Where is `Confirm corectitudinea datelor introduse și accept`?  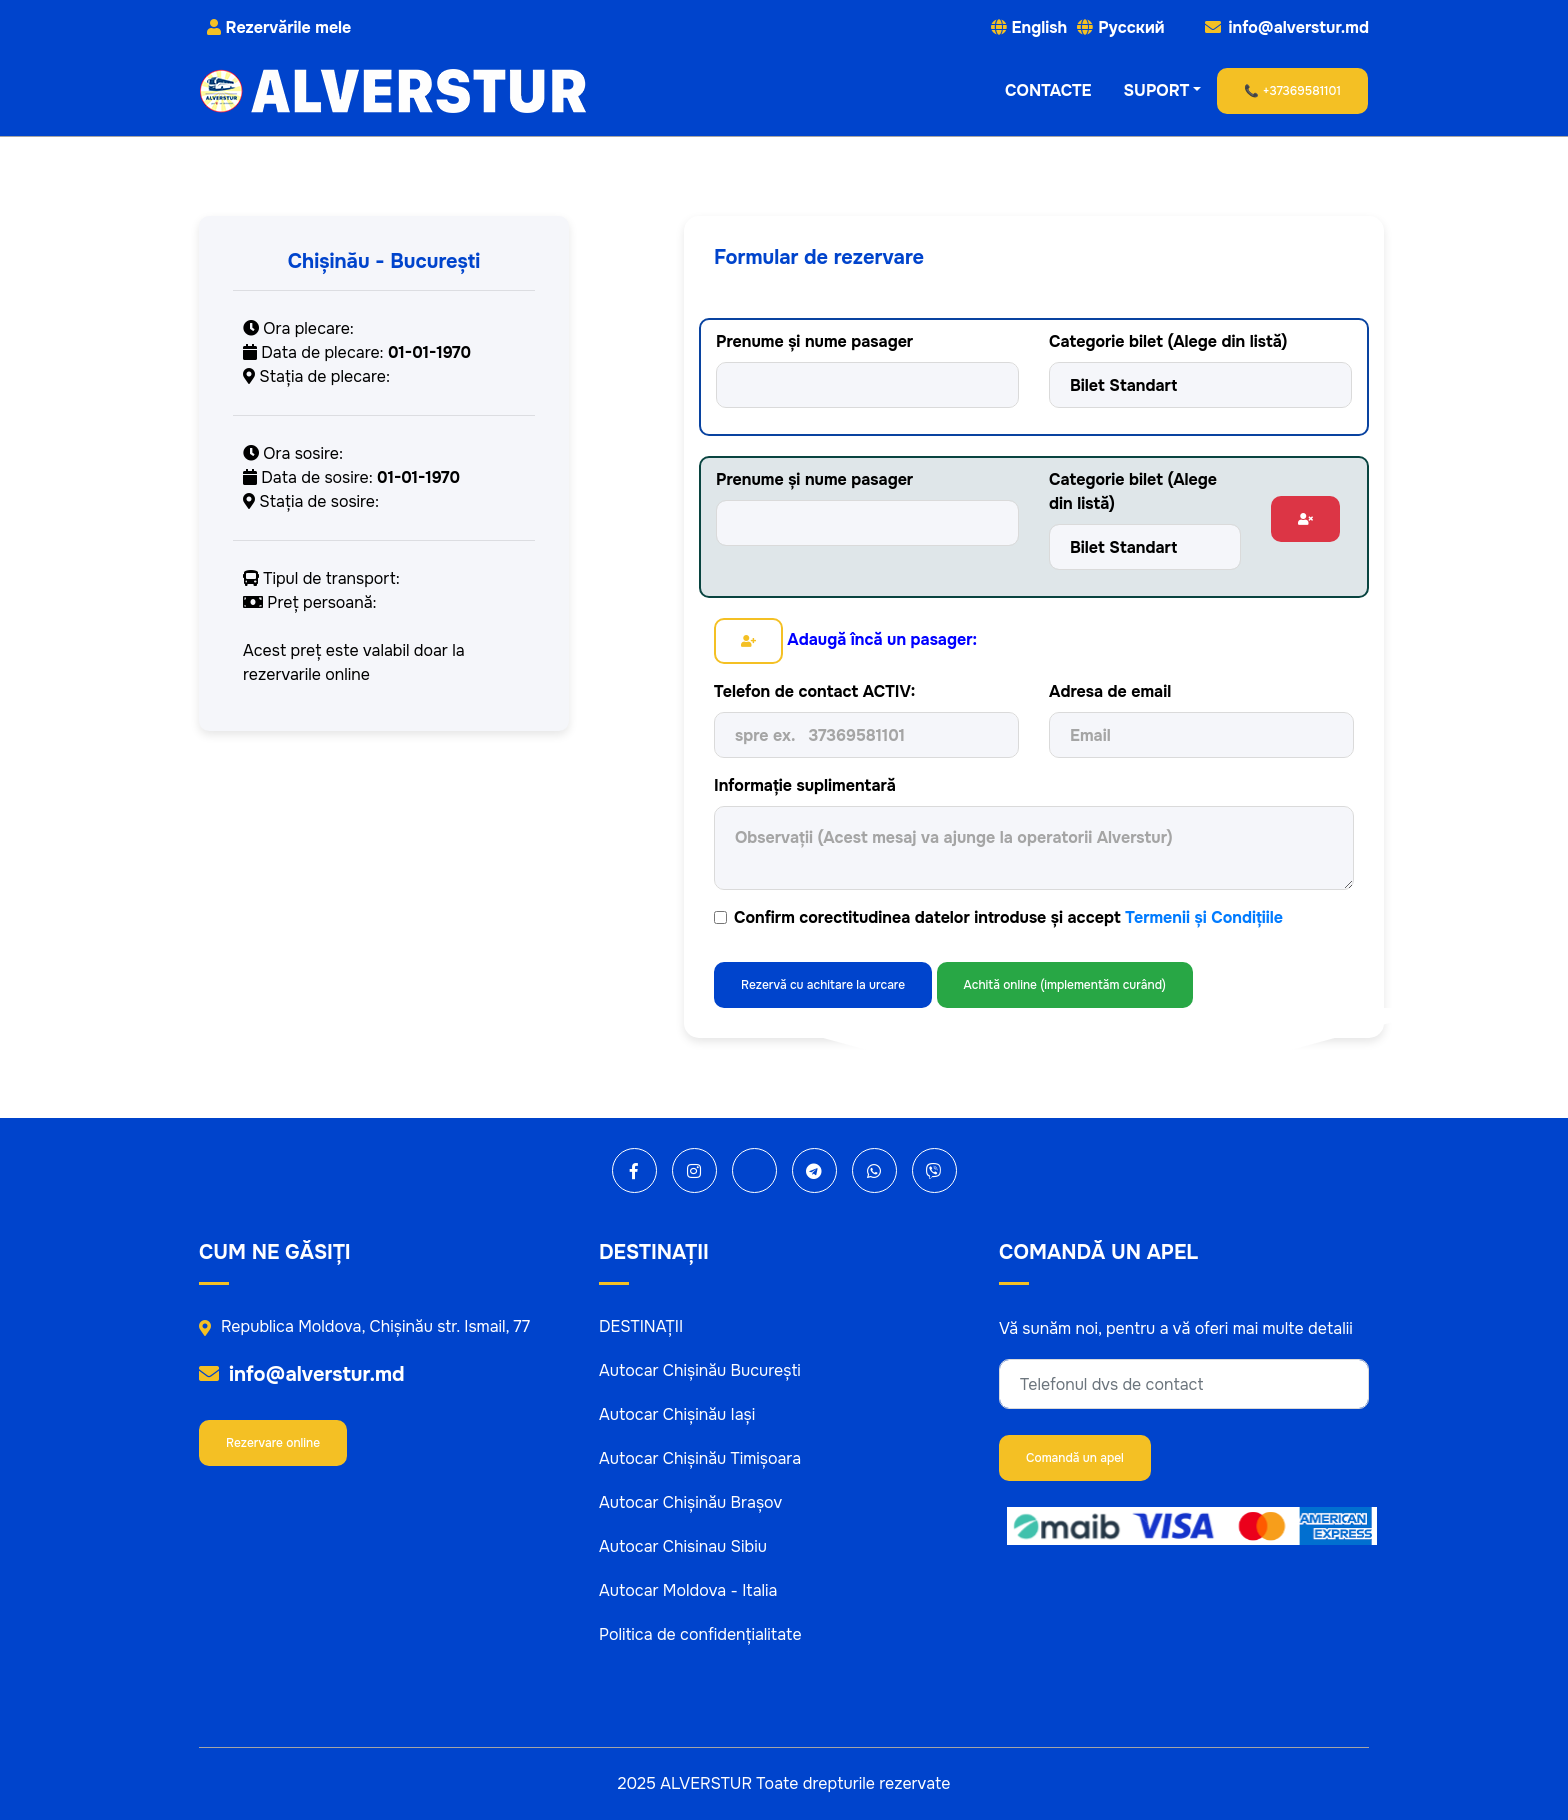
Confirm corectitudinea datelor introduse și accept is located at coordinates (1008, 917).